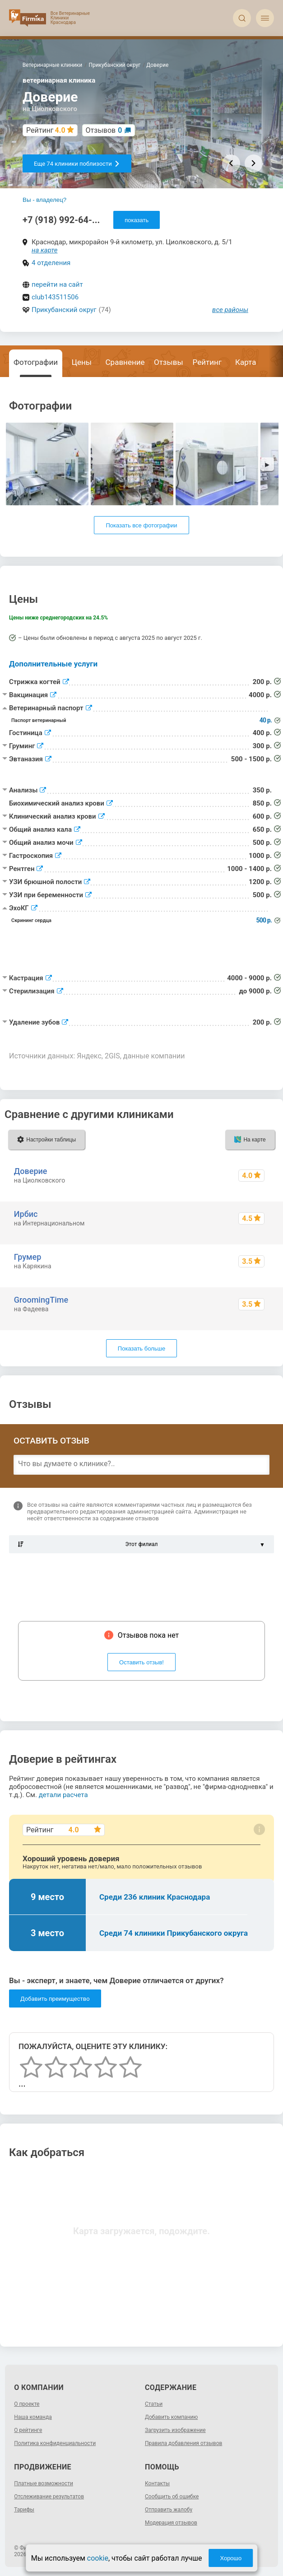  Describe the element at coordinates (44, 199) in the screenshot. I see `Вы - владелец?` at that location.